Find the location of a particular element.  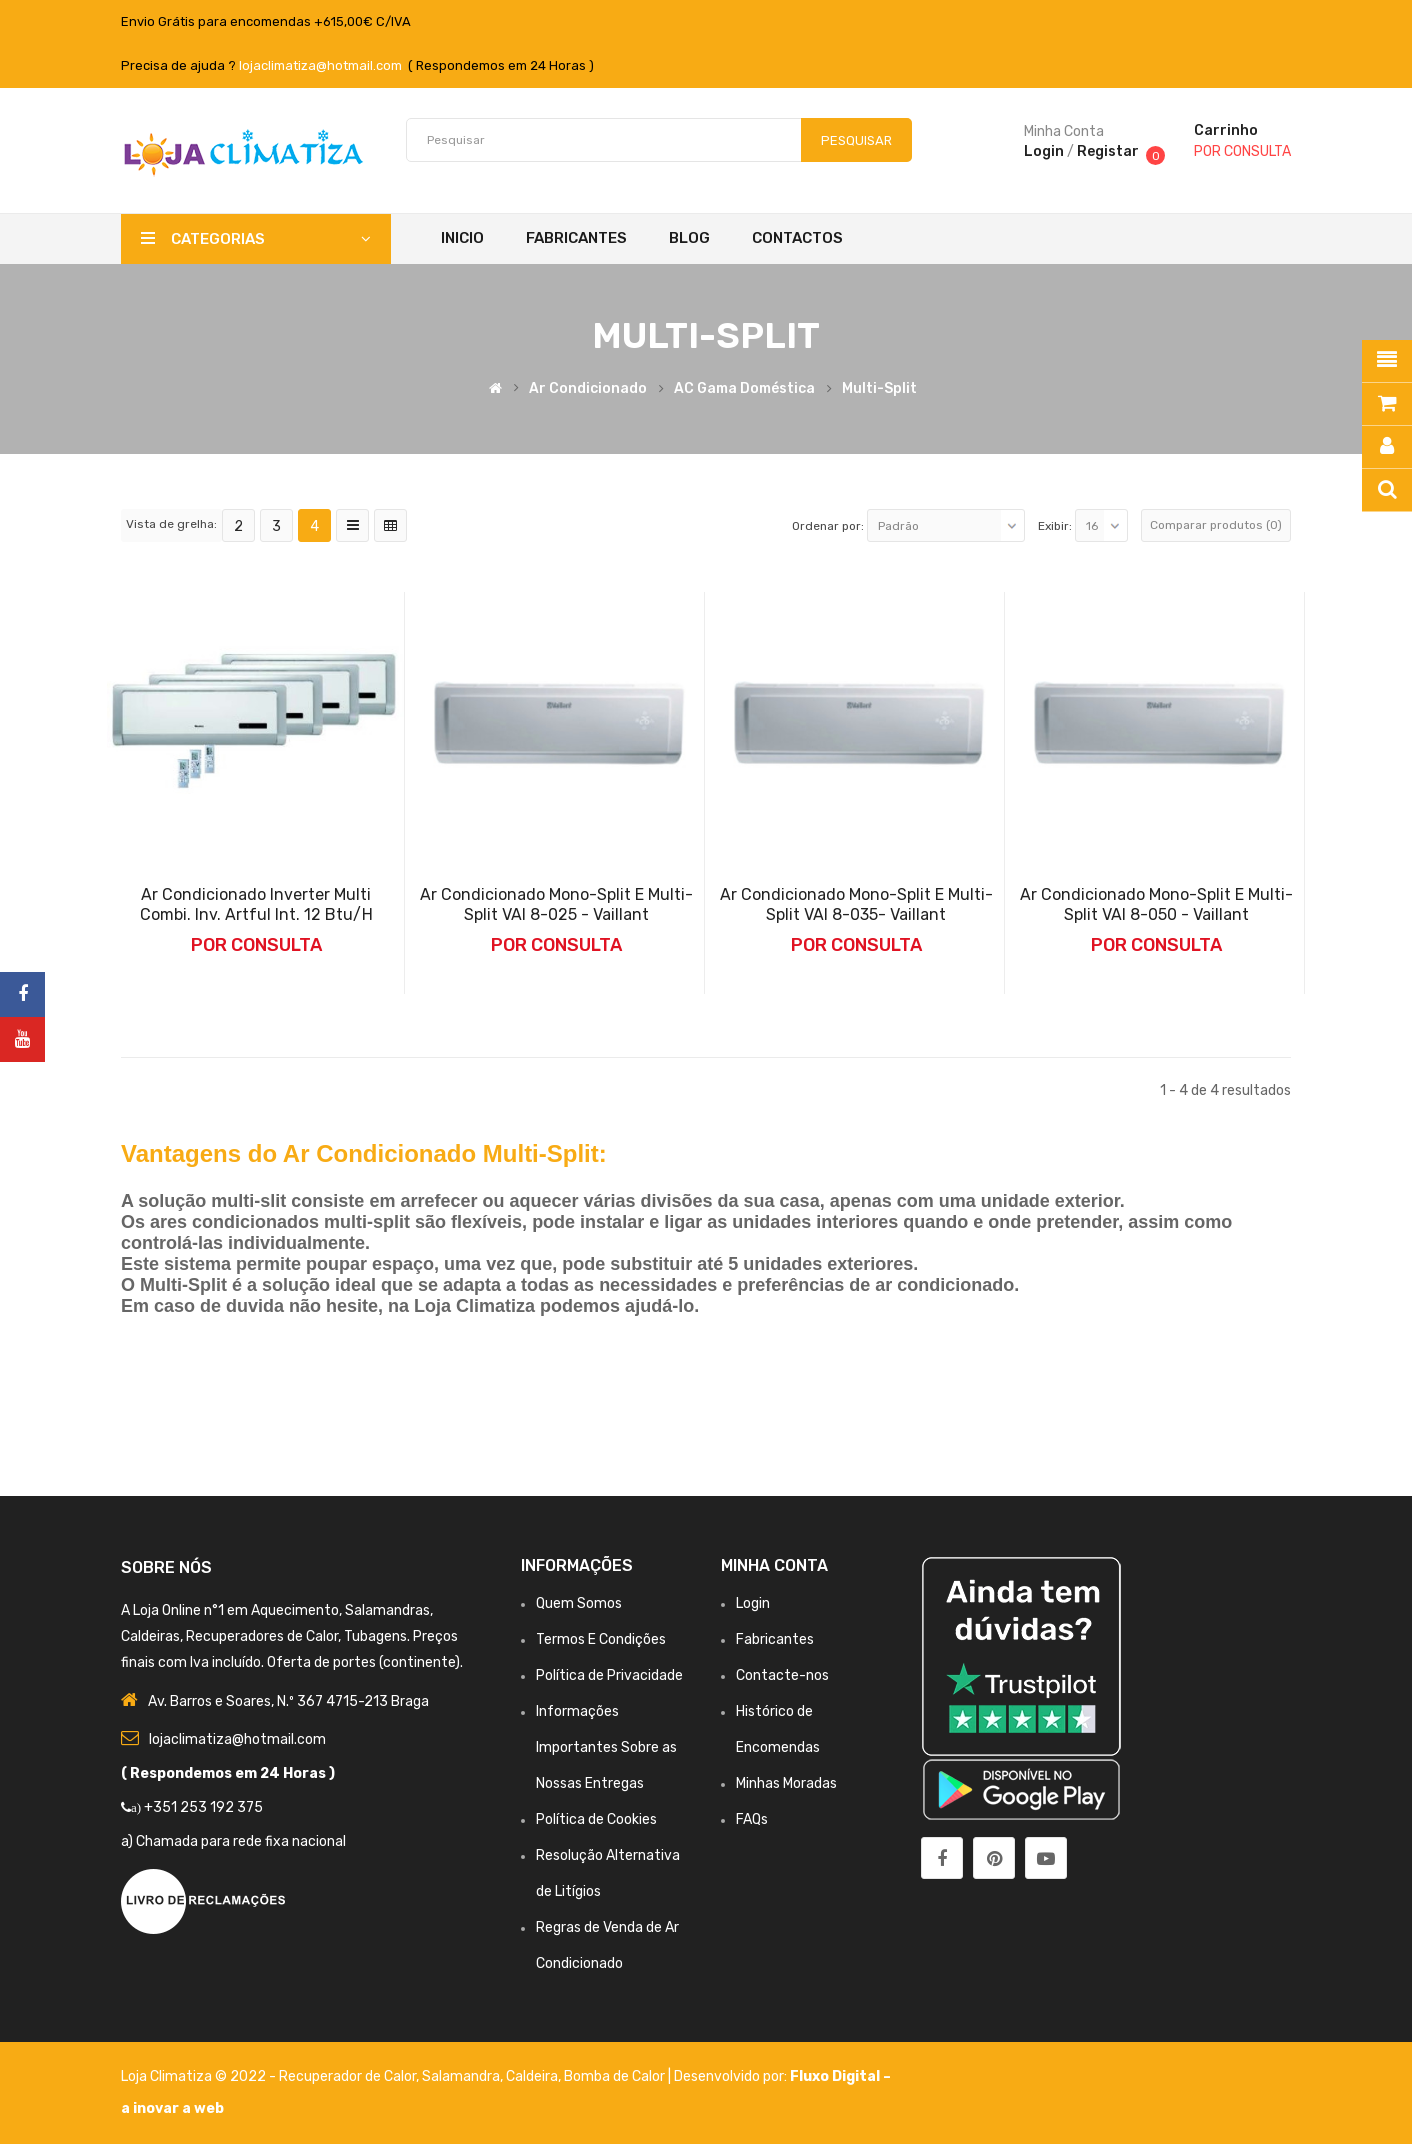

AC Gama Doméstica is located at coordinates (744, 389).